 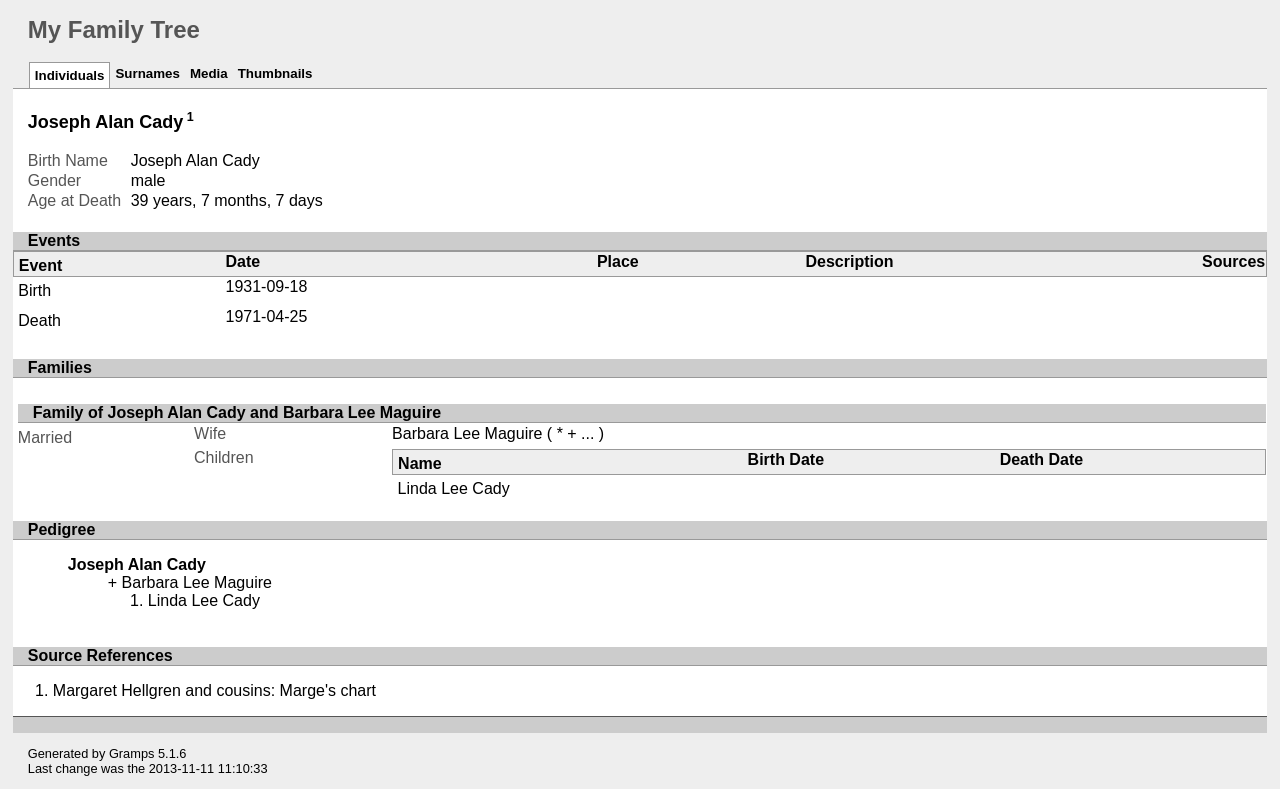 I want to click on Family of Joseph Alan Cady and Barbara Lee Maguire, so click(x=237, y=412).